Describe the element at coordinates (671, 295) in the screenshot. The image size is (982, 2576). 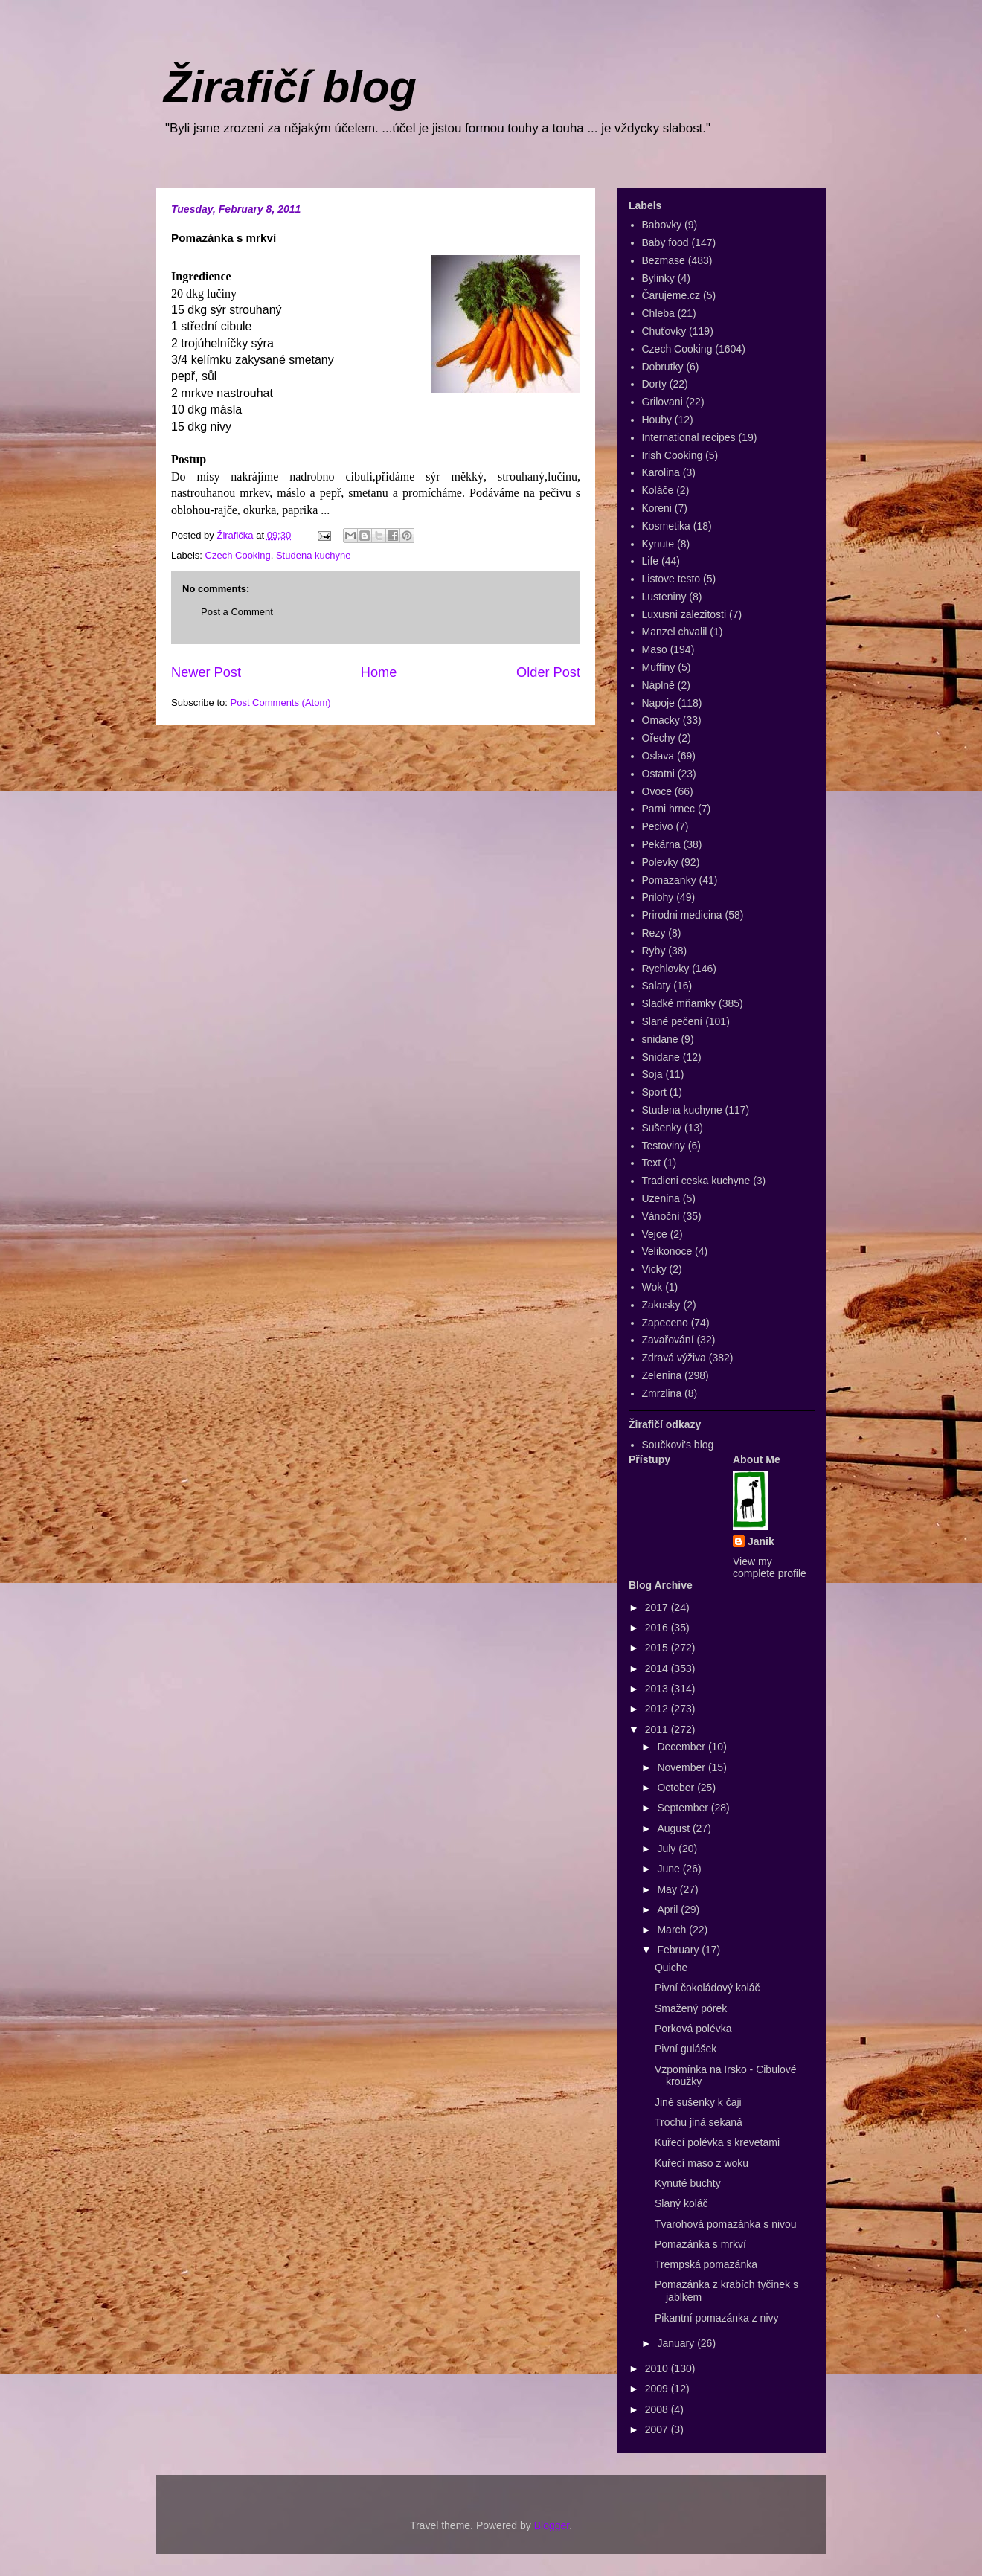
I see `Čarujeme.cz` at that location.